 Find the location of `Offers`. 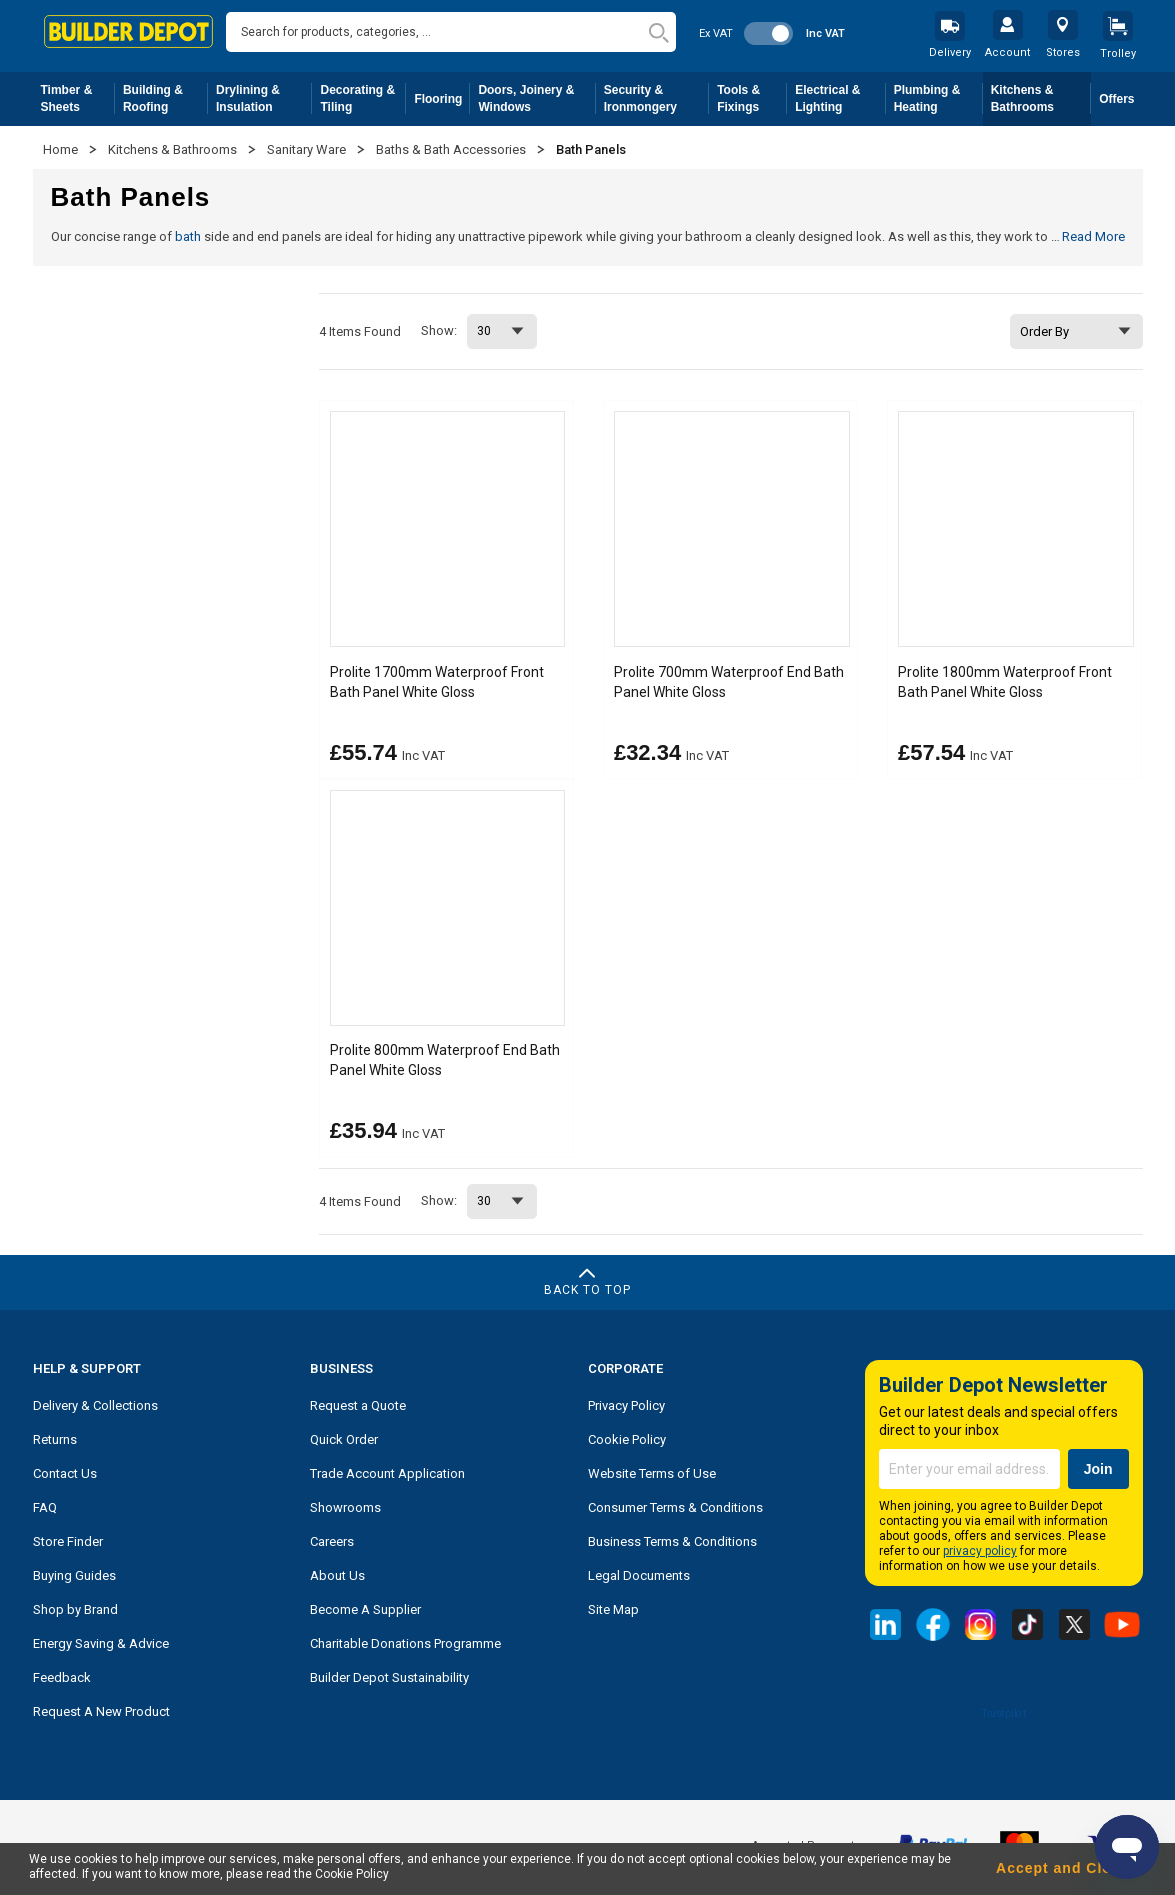

Offers is located at coordinates (1116, 99).